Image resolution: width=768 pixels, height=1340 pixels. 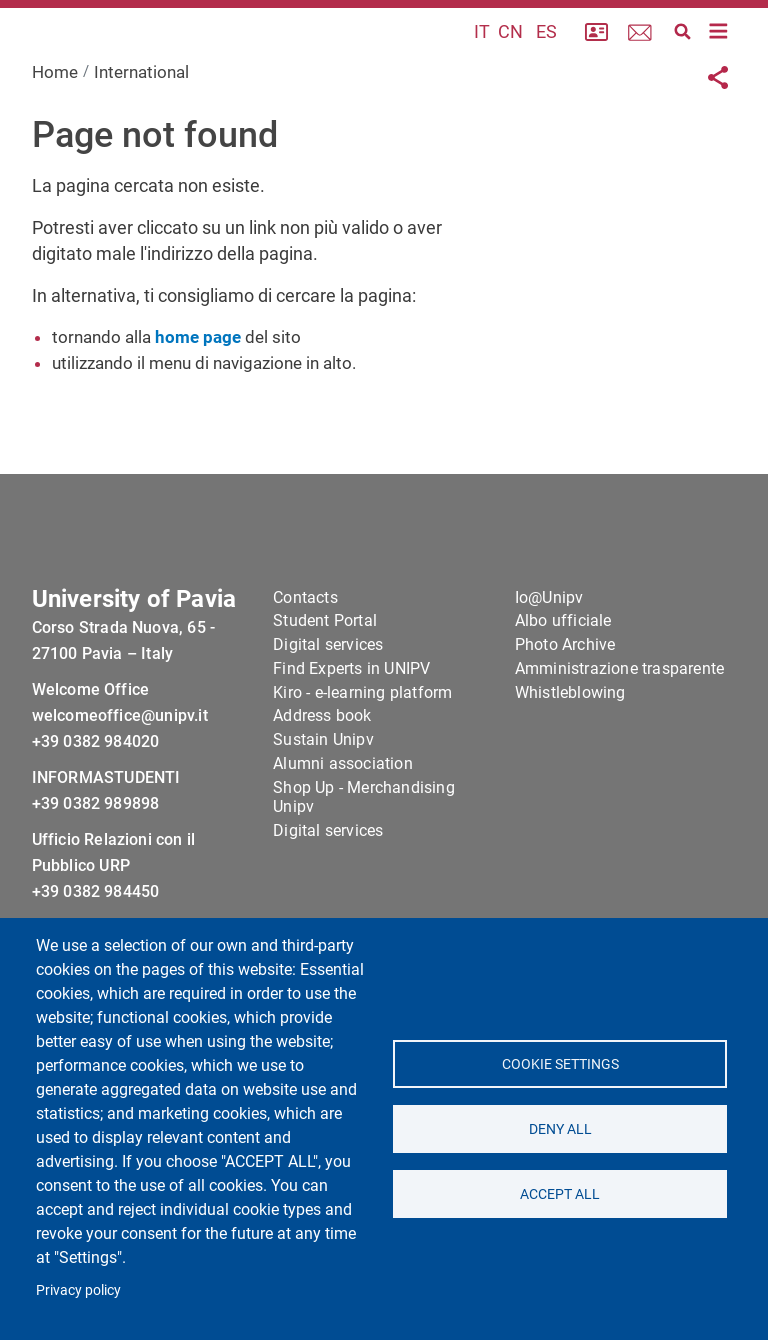 What do you see at coordinates (198, 388) in the screenshot?
I see `home page` at bounding box center [198, 388].